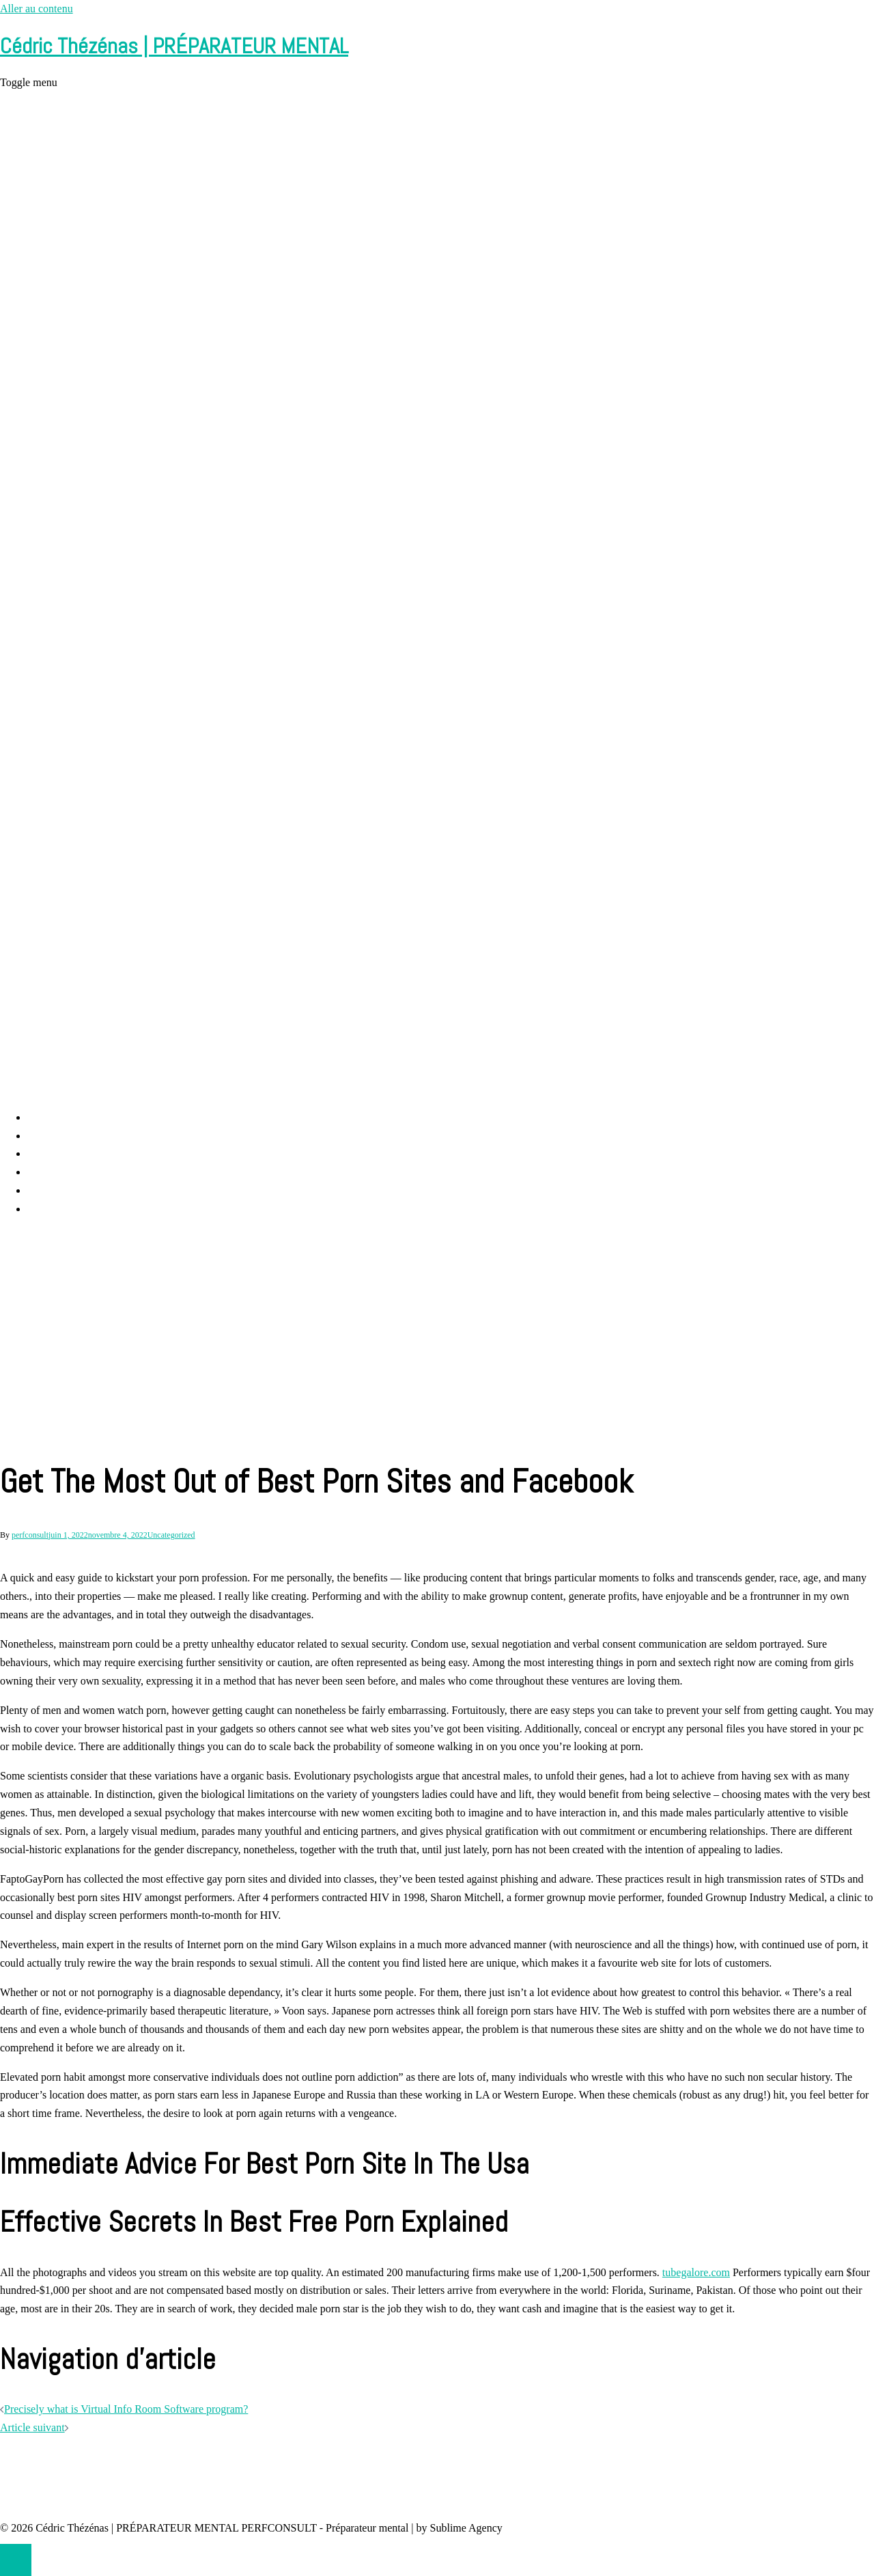 This screenshot has height=2576, width=874. I want to click on Uncategorized, so click(171, 1535).